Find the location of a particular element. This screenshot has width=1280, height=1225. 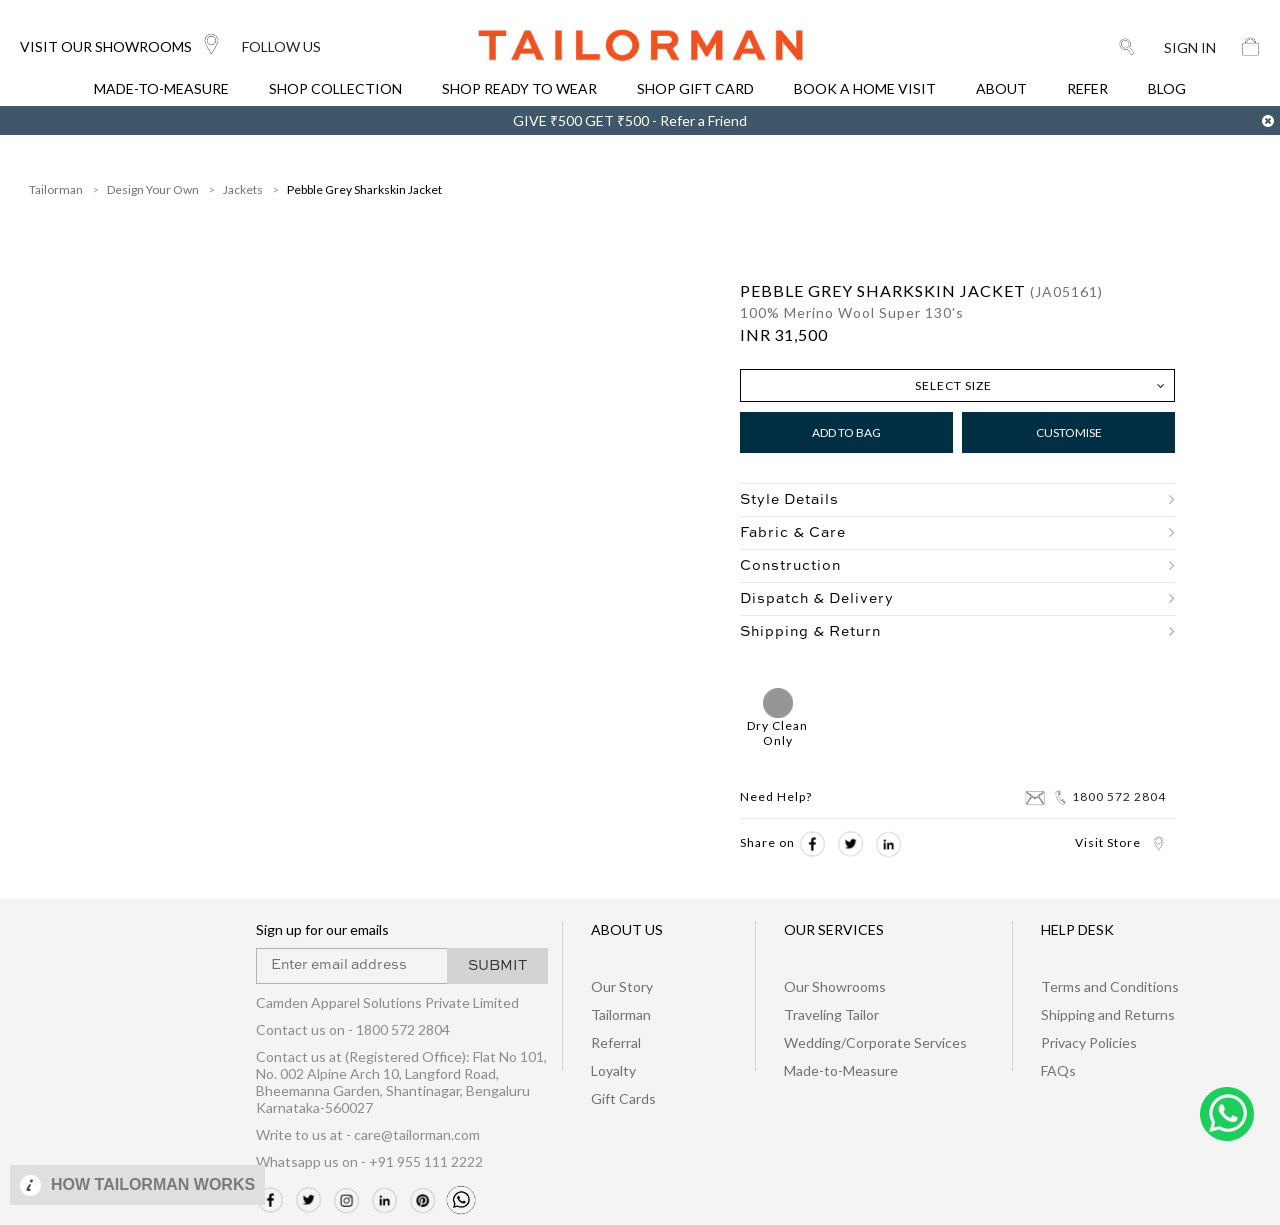

Loyalty is located at coordinates (613, 1070).